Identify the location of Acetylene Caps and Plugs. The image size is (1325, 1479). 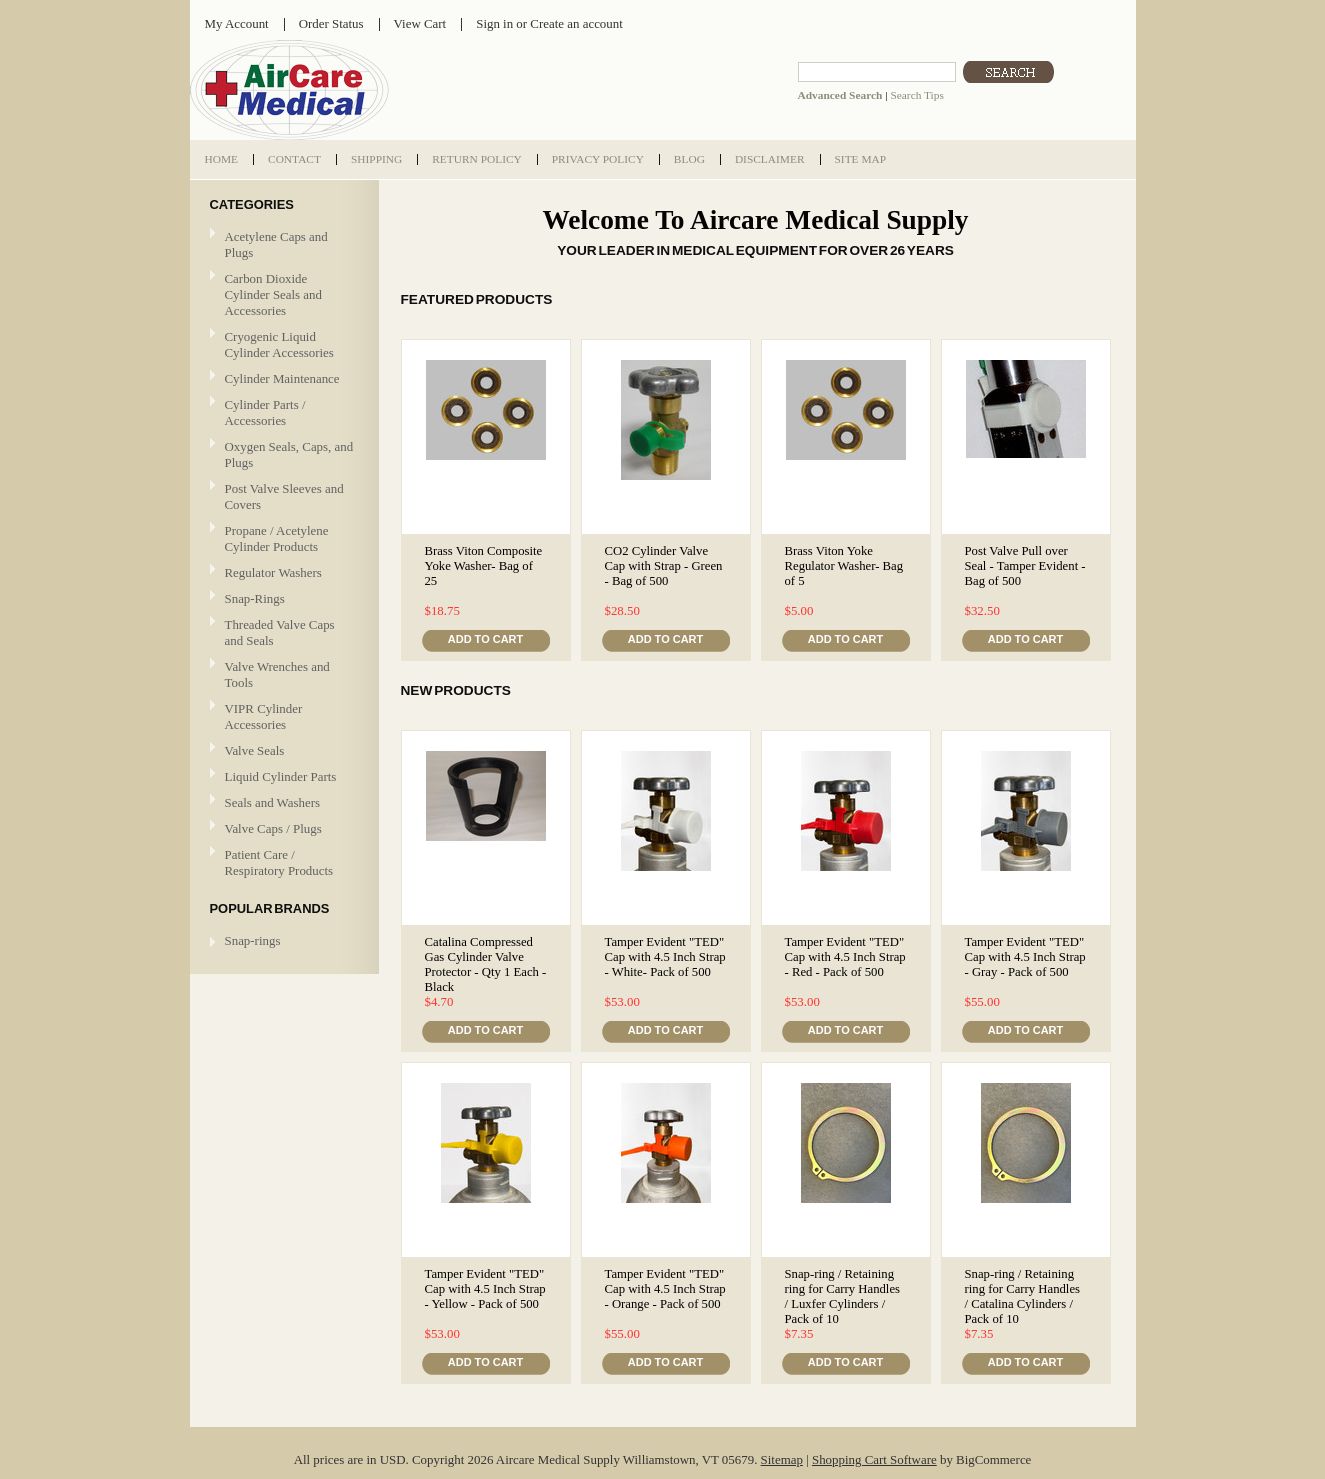
(276, 244).